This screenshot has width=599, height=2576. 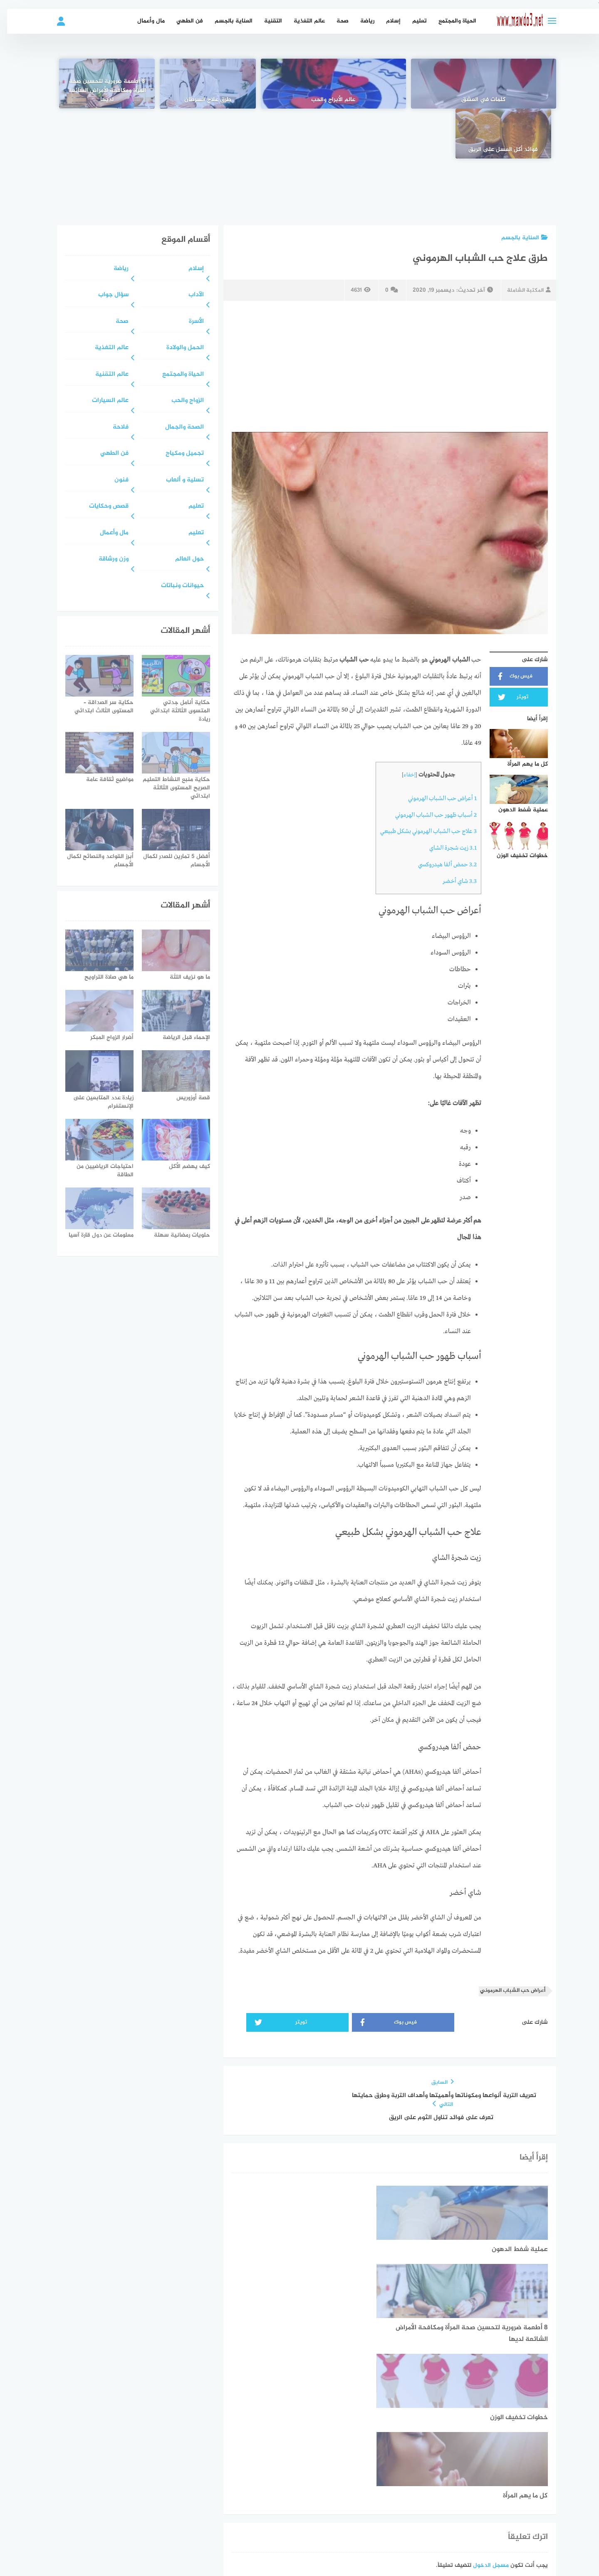 I want to click on [فوائد أكل العسل على الريق], so click(x=98, y=84).